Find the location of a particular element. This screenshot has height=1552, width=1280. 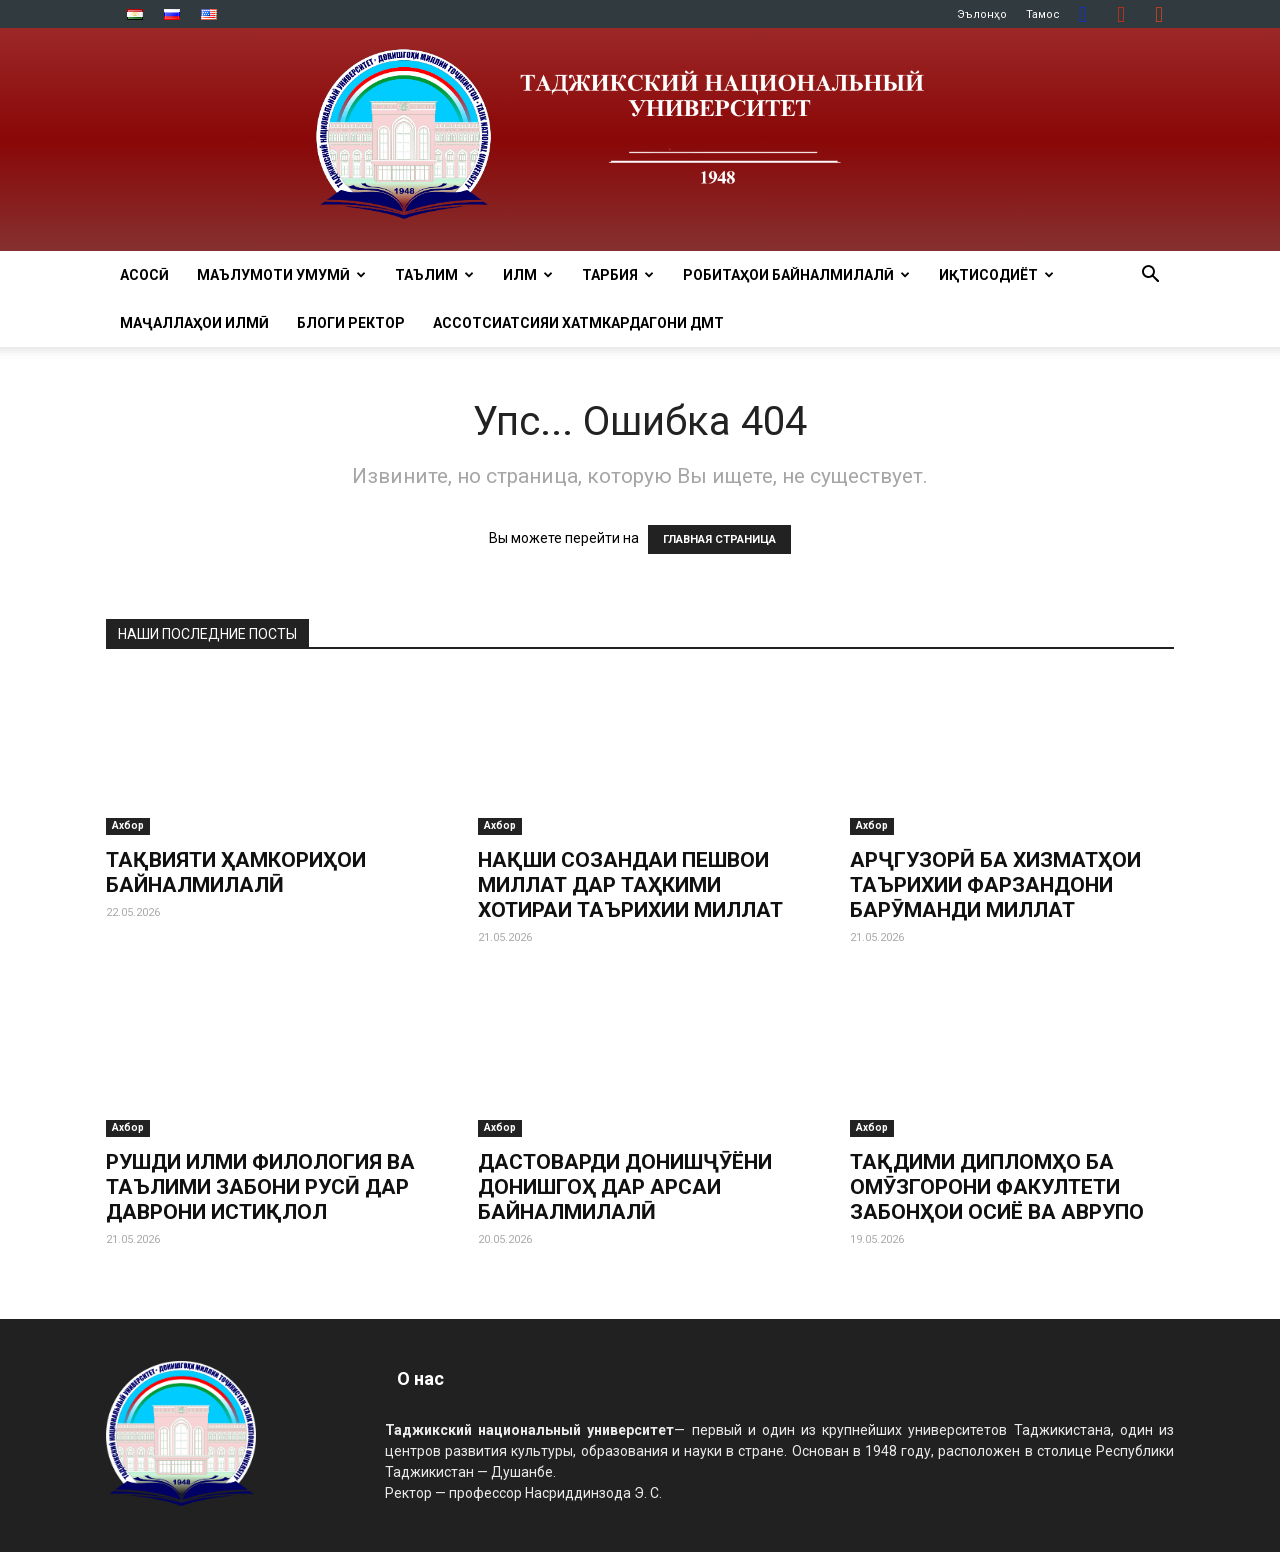

Маҷаллаҳои илмӣ is located at coordinates (194, 323).